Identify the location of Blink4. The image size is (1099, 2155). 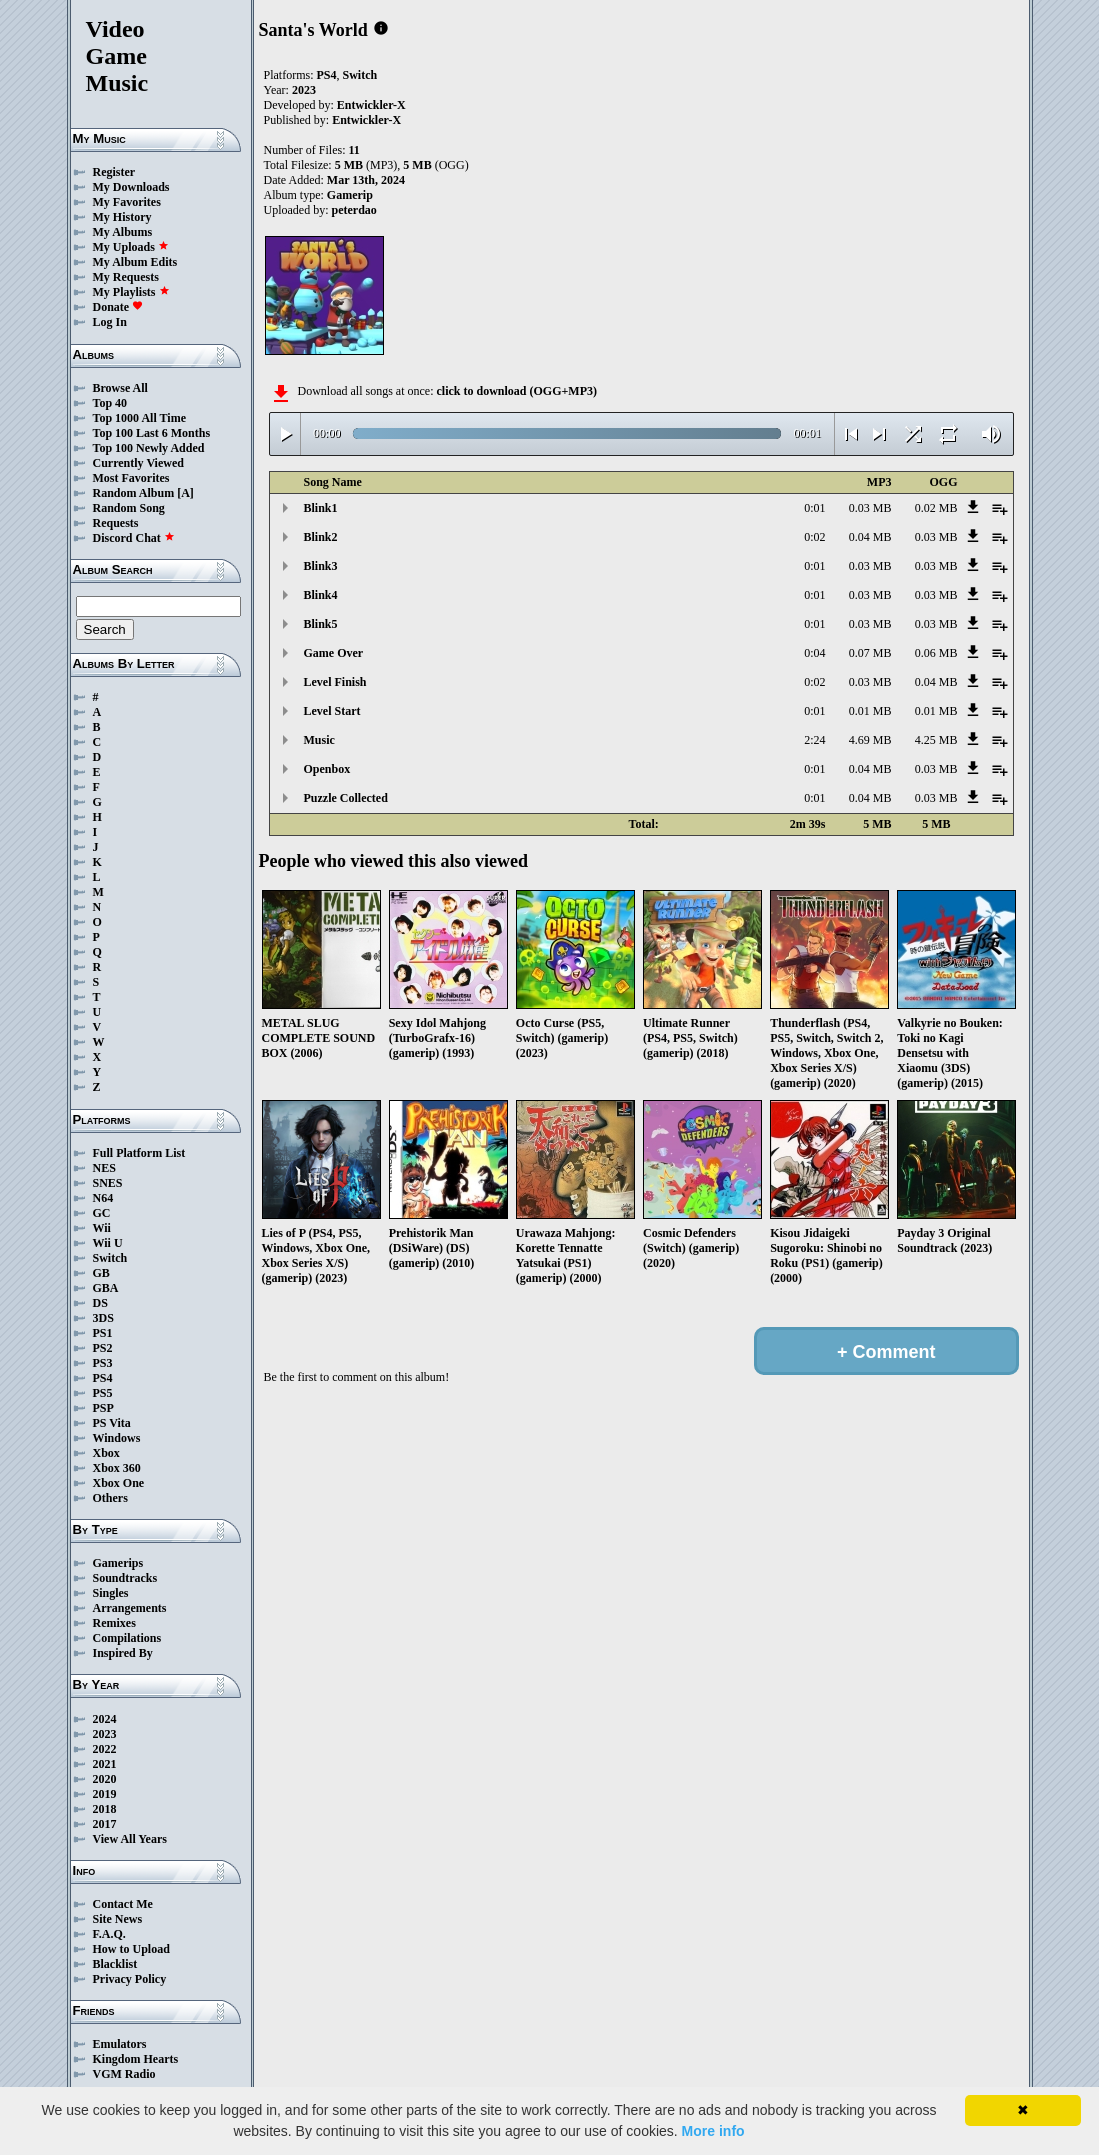
(321, 595).